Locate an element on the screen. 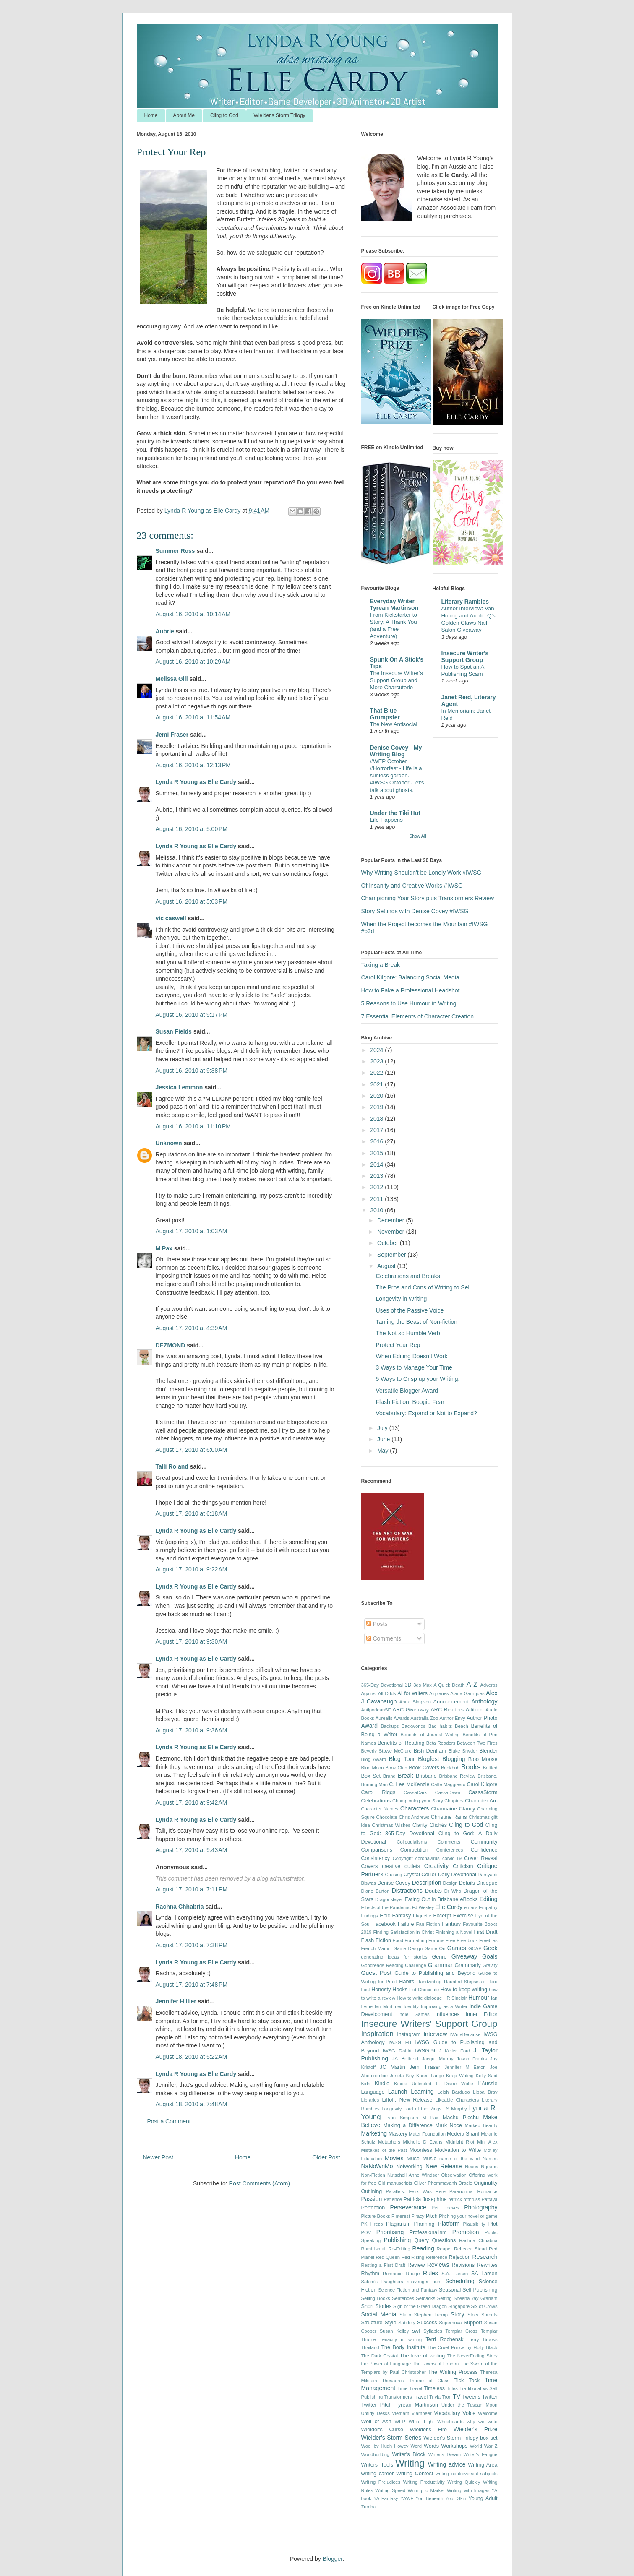 This screenshot has height=2576, width=634. Formatting is located at coordinates (415, 1940).